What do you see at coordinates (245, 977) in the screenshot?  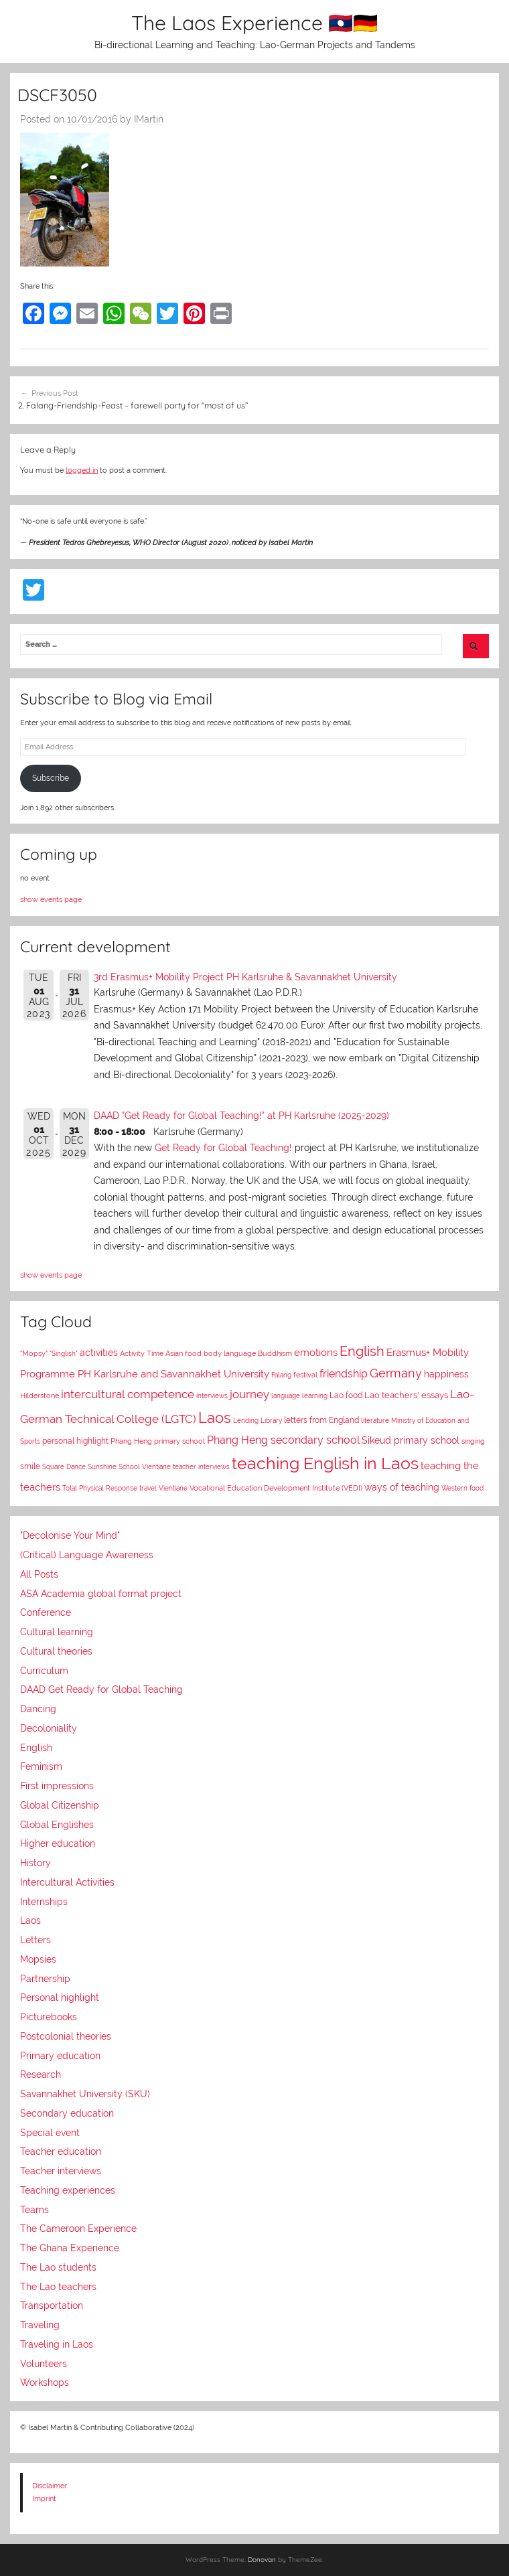 I see `3rd Erasmus+ Mobility Project PH Karlsruhe & Savannakhet University` at bounding box center [245, 977].